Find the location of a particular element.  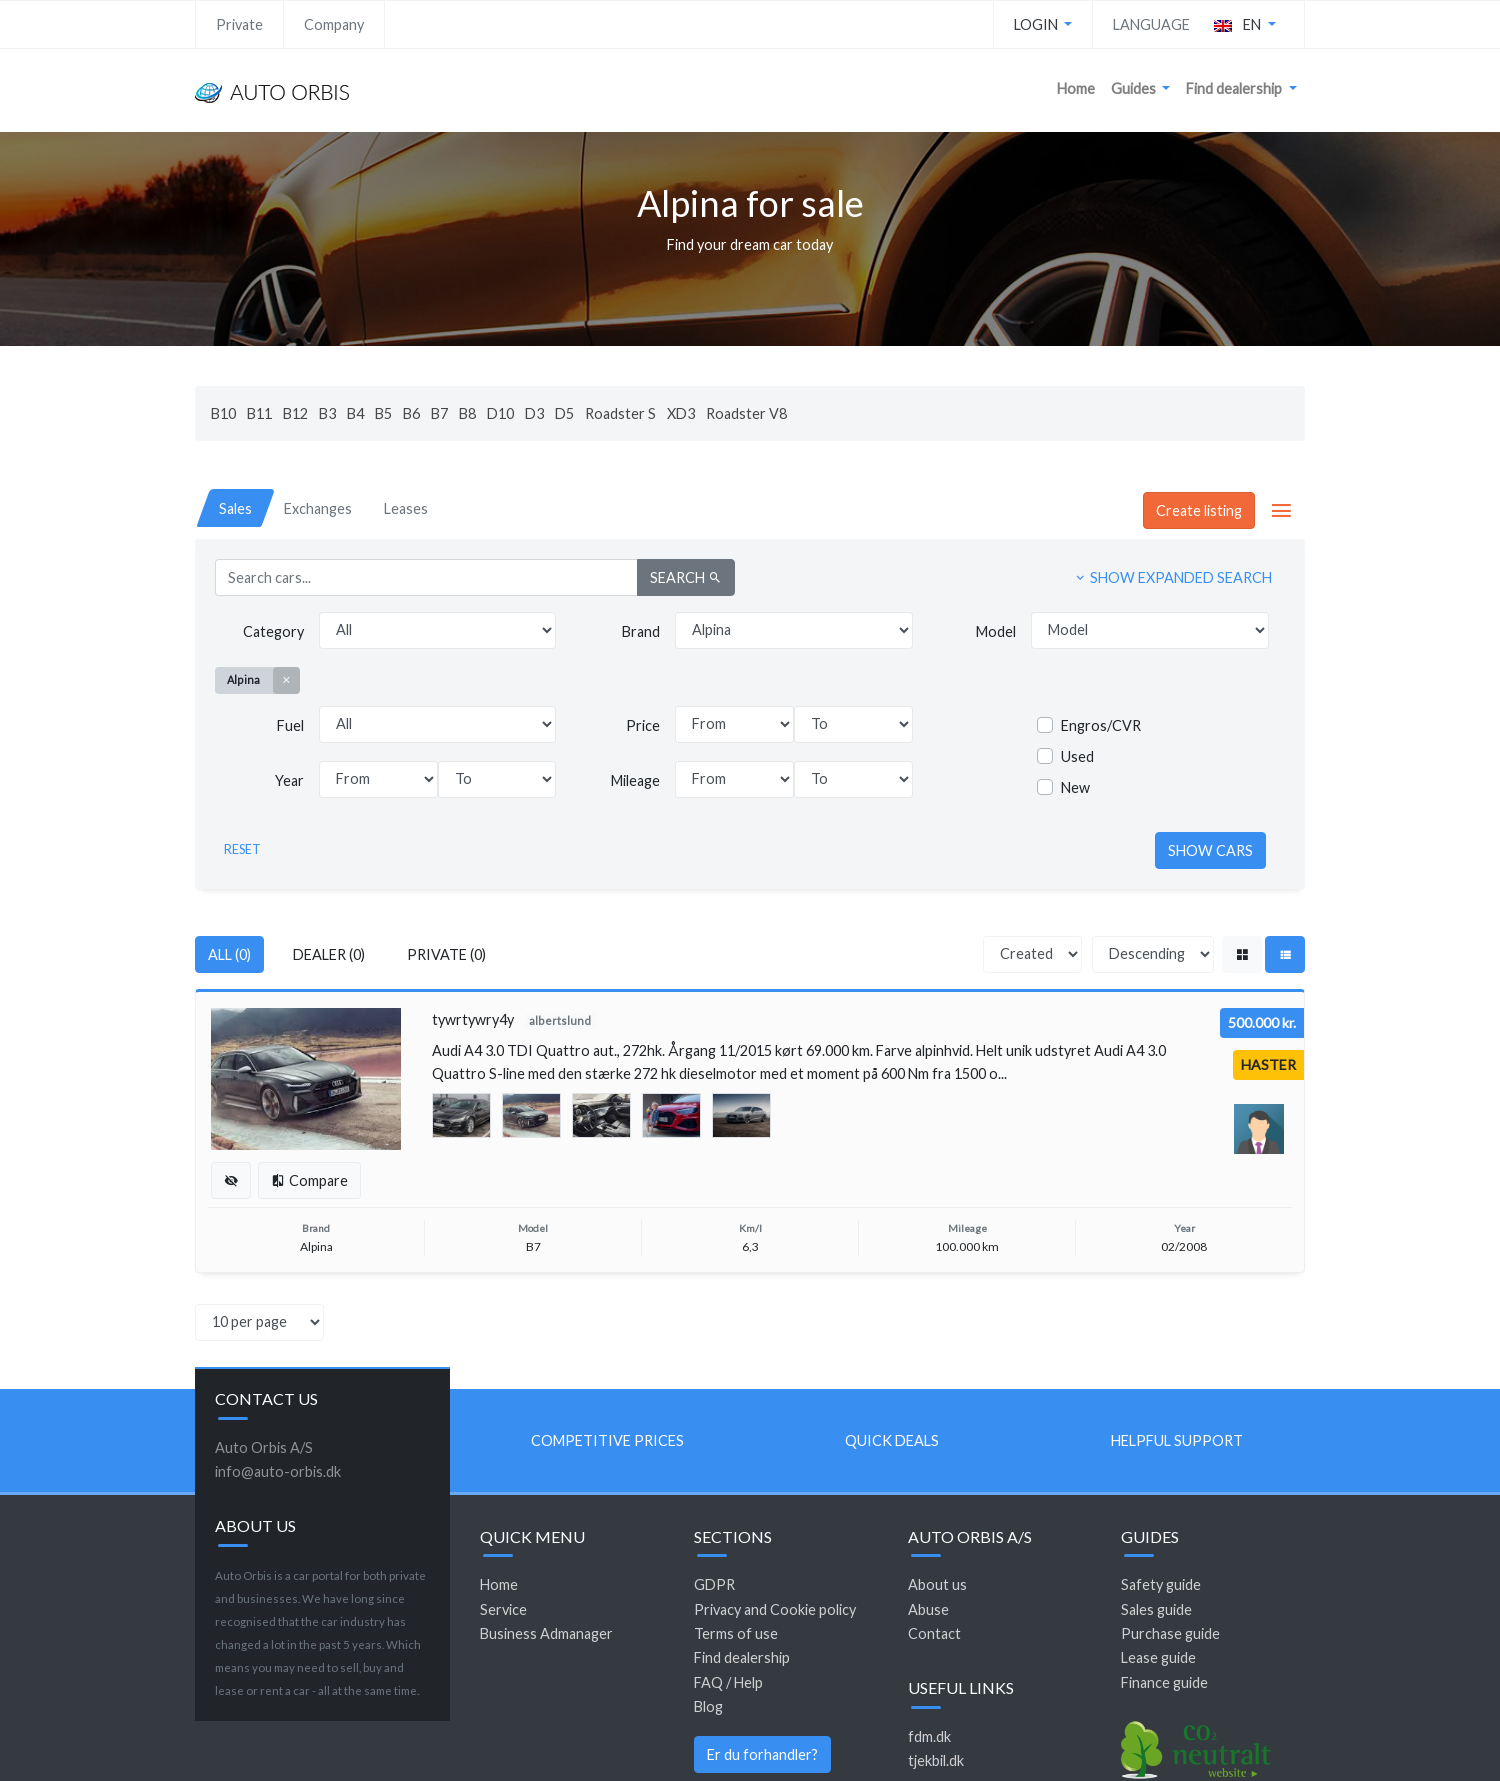

Finance guide is located at coordinates (1164, 1682).